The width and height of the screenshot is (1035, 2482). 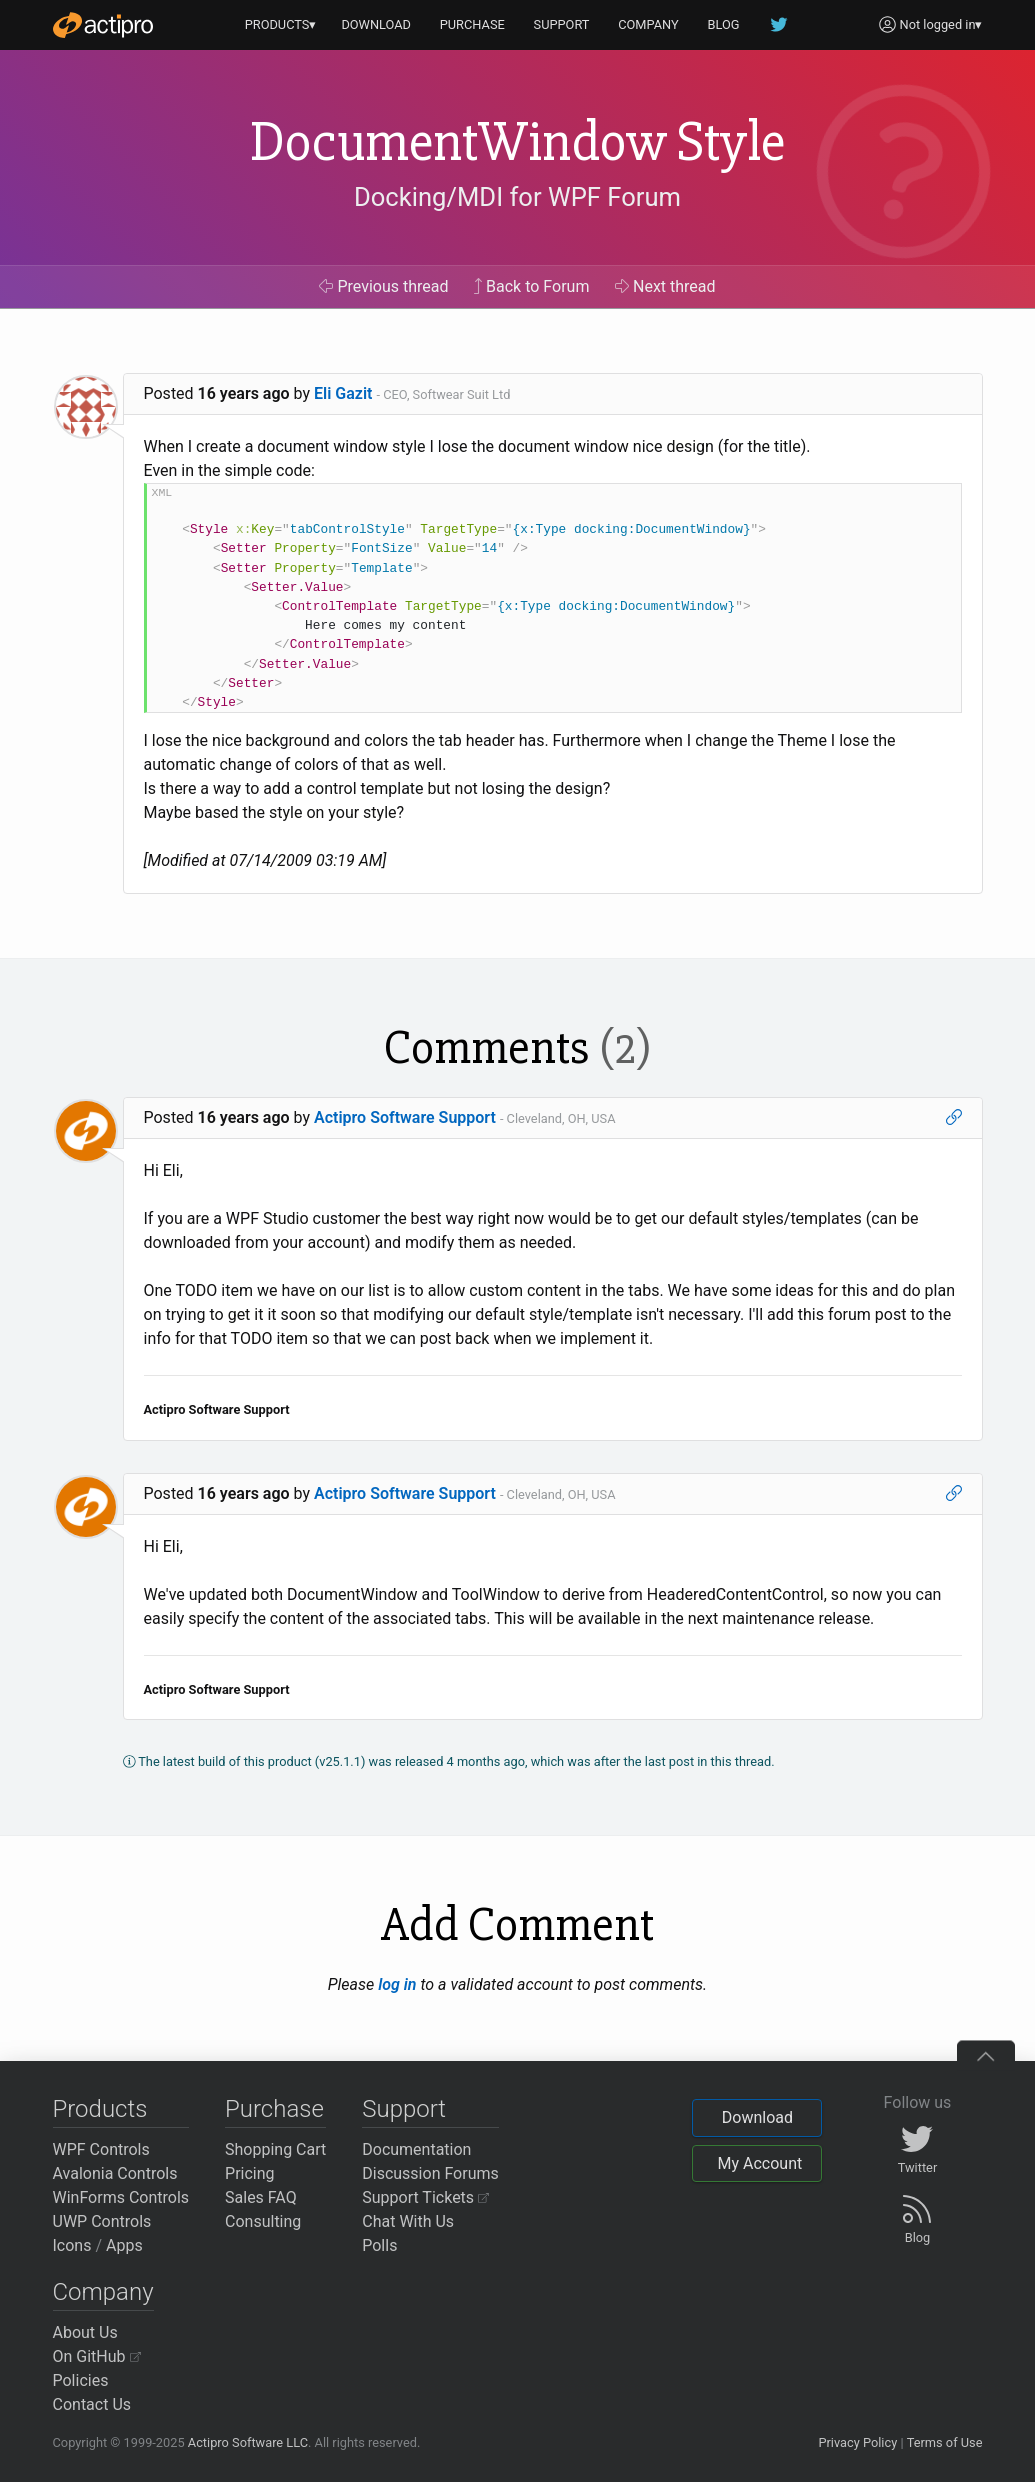 I want to click on Company, so click(x=103, y=2292).